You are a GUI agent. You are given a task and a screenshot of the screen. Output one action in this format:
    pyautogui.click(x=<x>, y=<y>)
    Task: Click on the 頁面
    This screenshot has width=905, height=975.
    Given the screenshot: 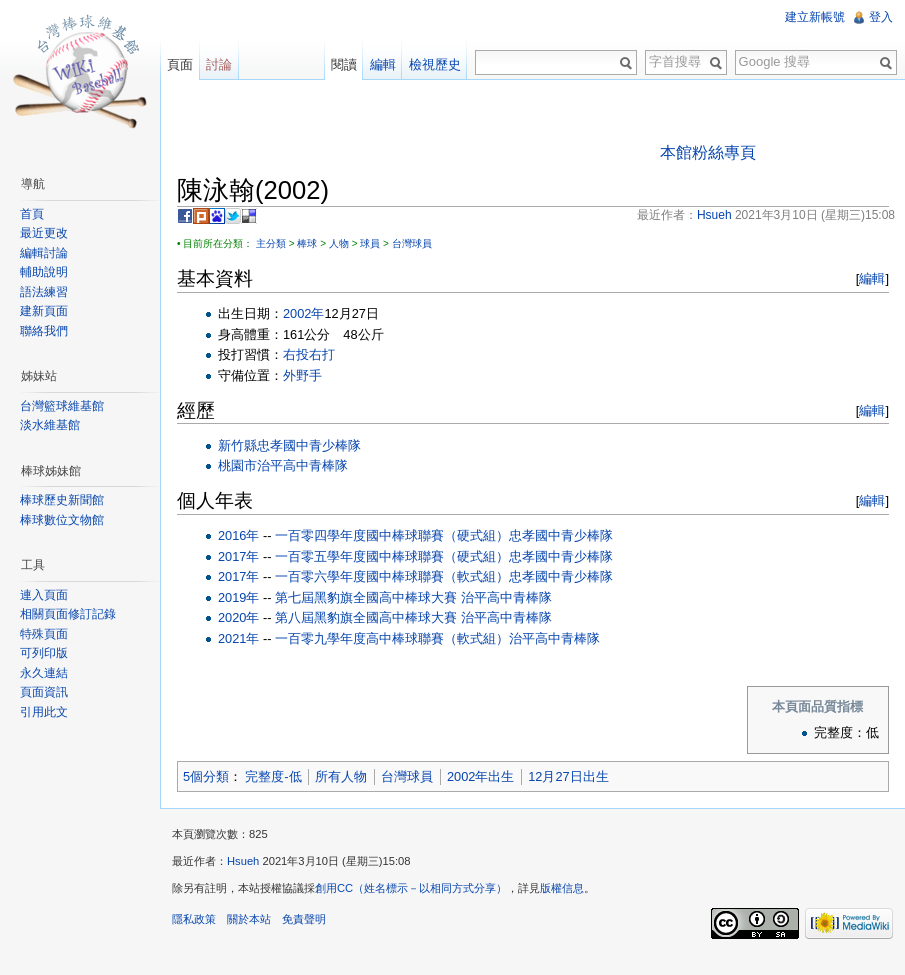 What is the action you would take?
    pyautogui.click(x=180, y=64)
    